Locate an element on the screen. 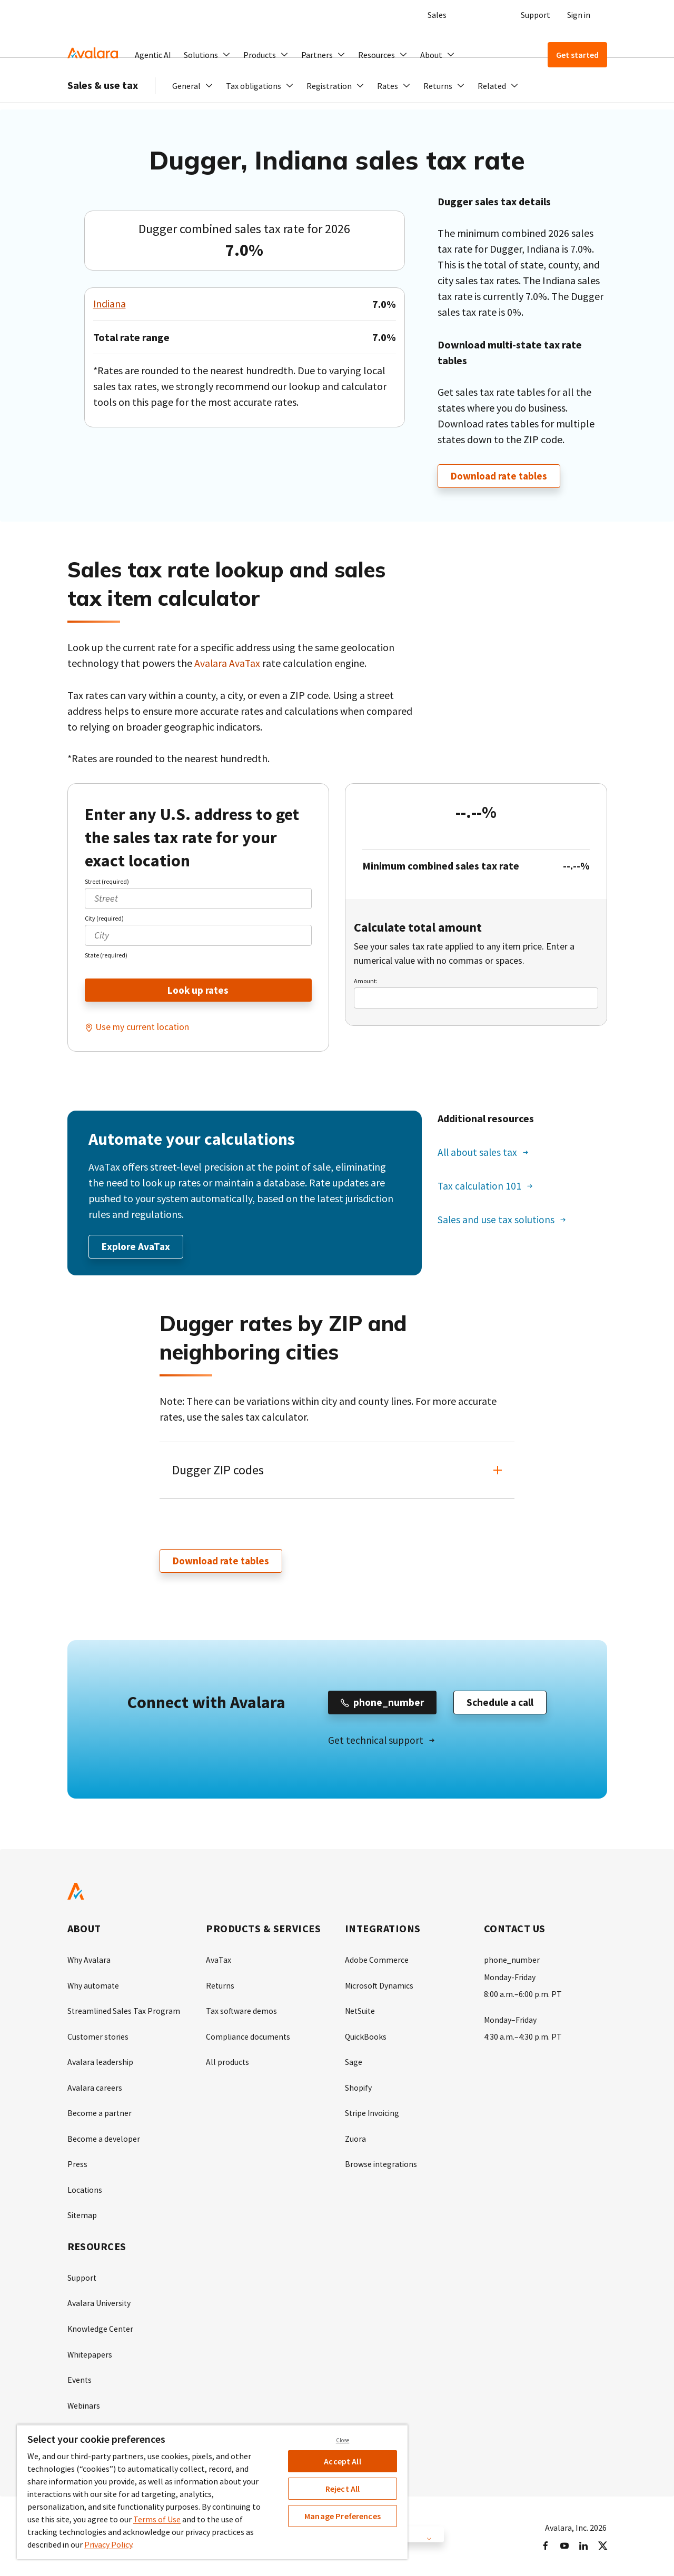 The image size is (674, 2576). Why Avalara is located at coordinates (89, 1962).